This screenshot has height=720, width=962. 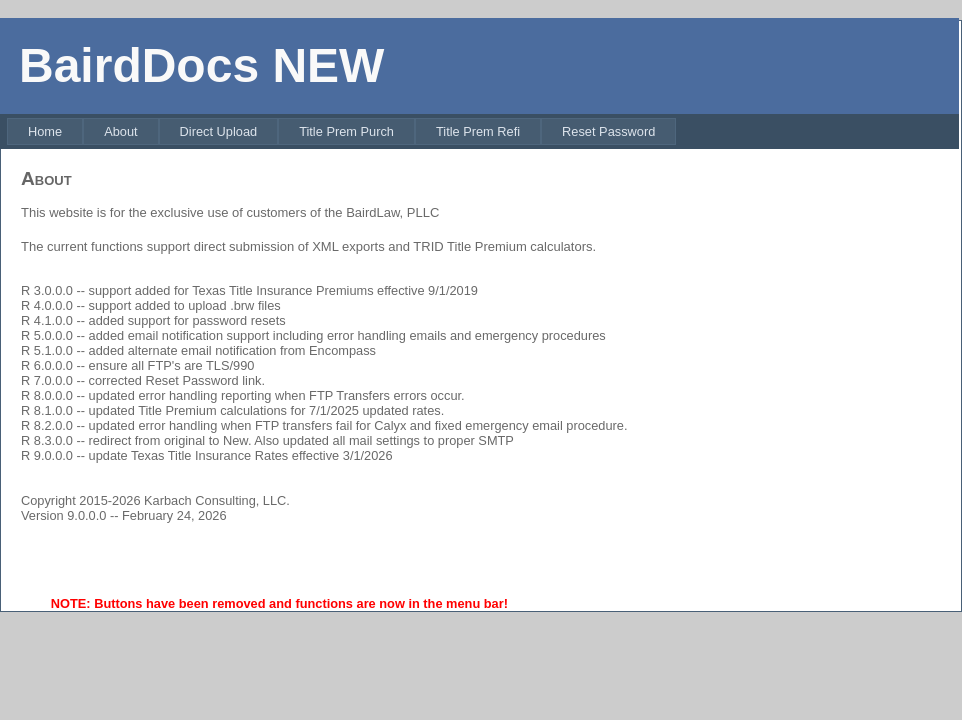 I want to click on [menuitem], so click(x=45, y=131).